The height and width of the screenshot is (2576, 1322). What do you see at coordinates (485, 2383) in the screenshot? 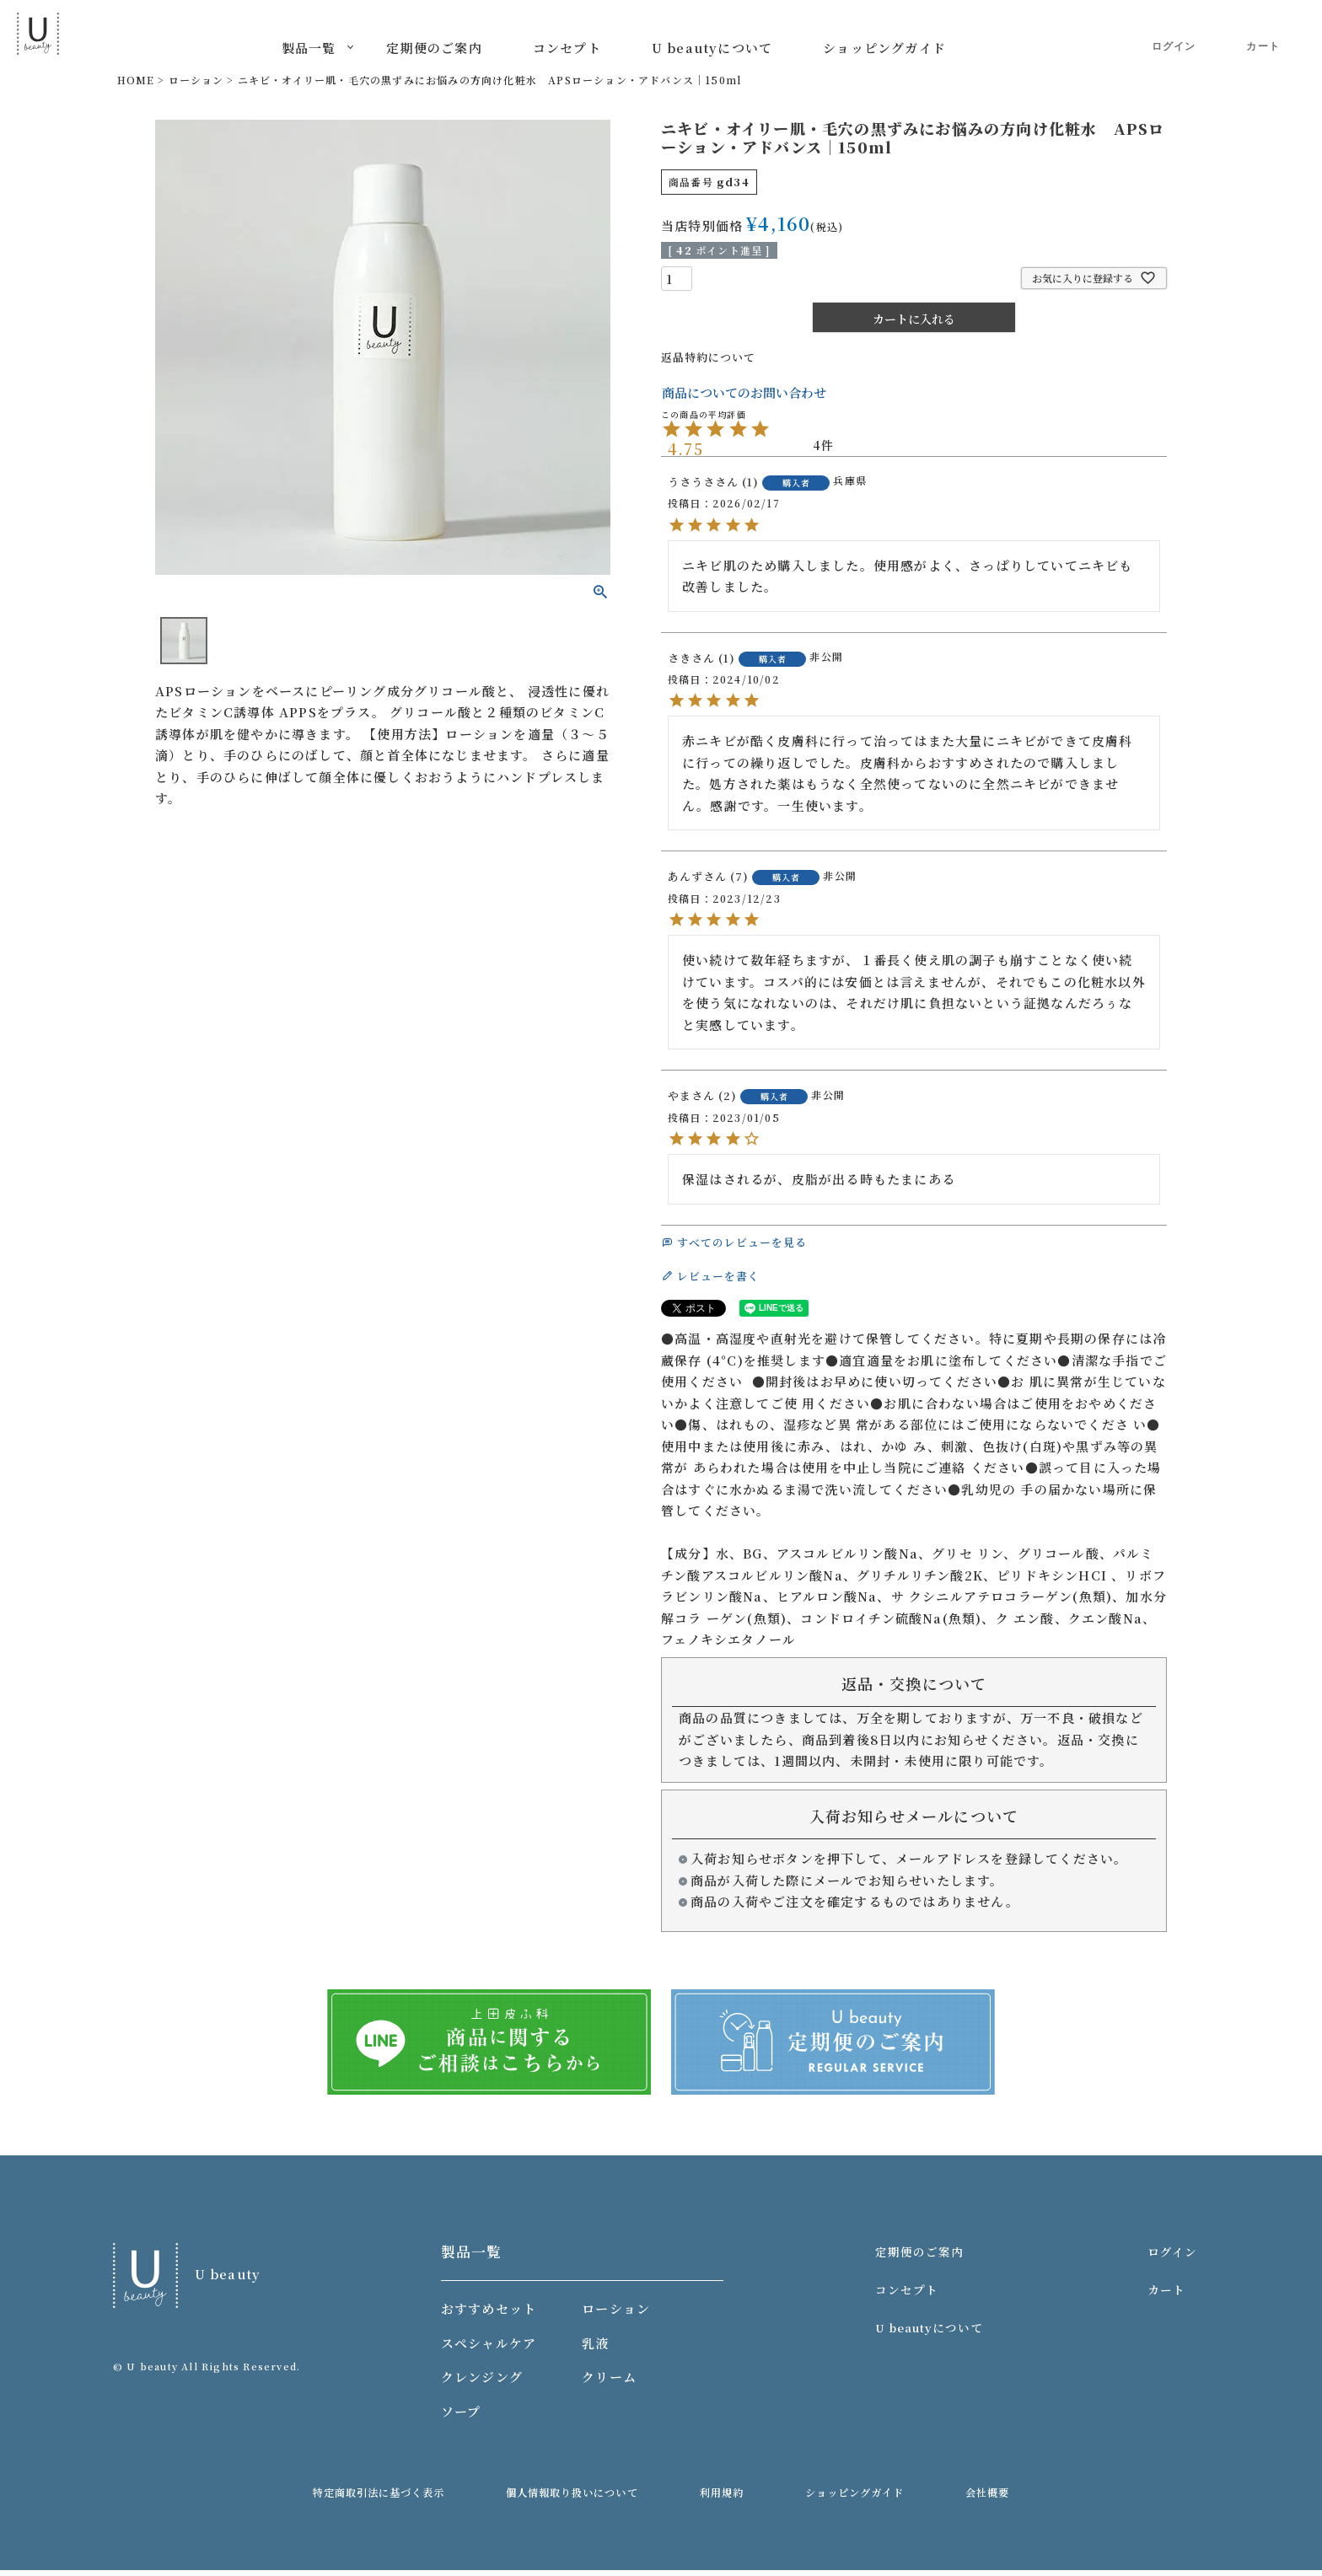
I see `クレンジング` at bounding box center [485, 2383].